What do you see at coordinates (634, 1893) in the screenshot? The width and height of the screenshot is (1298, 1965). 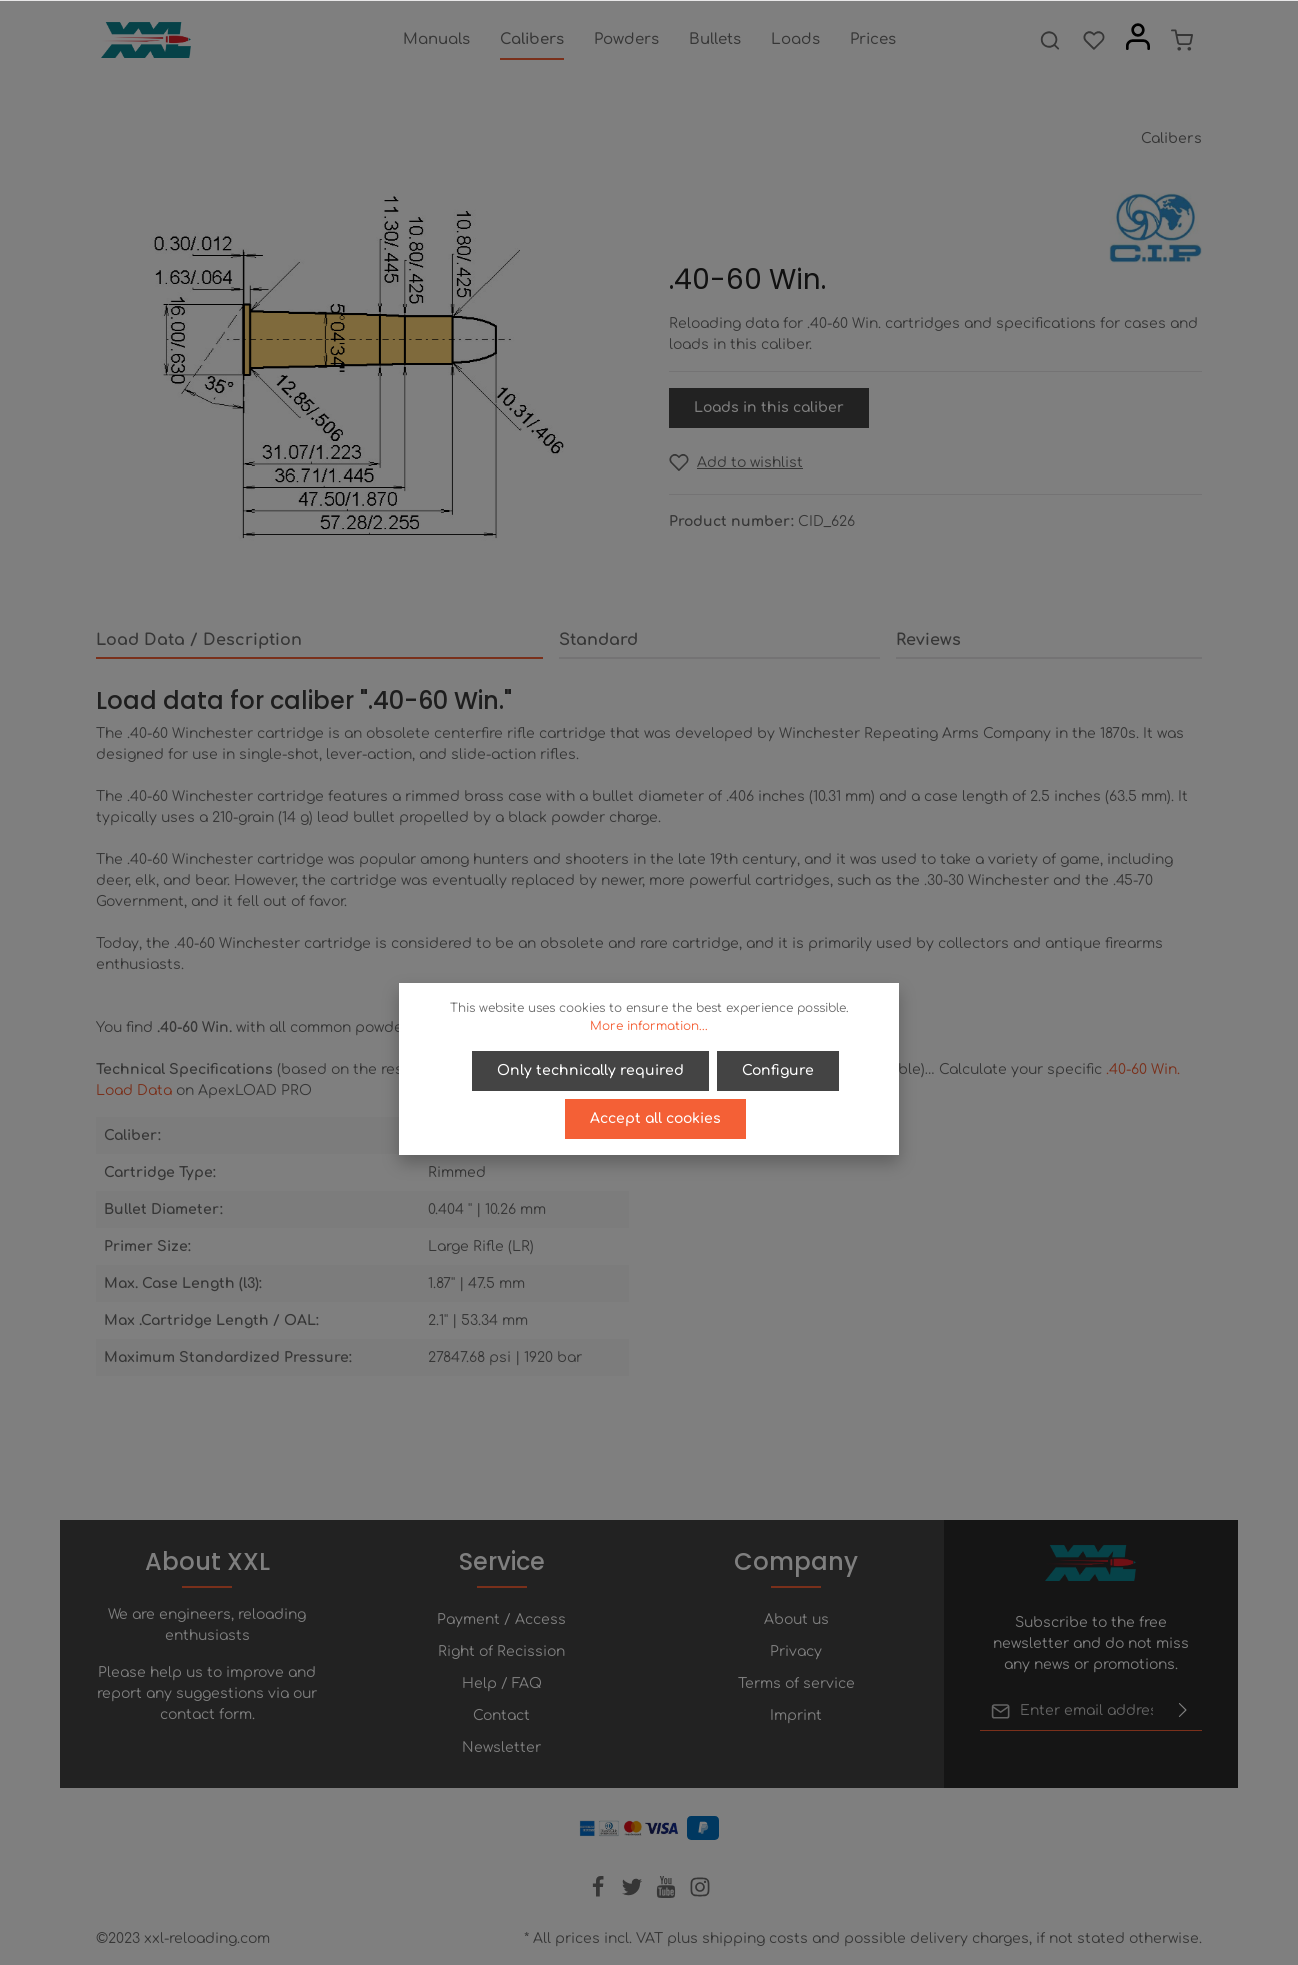 I see `[Twitter]` at bounding box center [634, 1893].